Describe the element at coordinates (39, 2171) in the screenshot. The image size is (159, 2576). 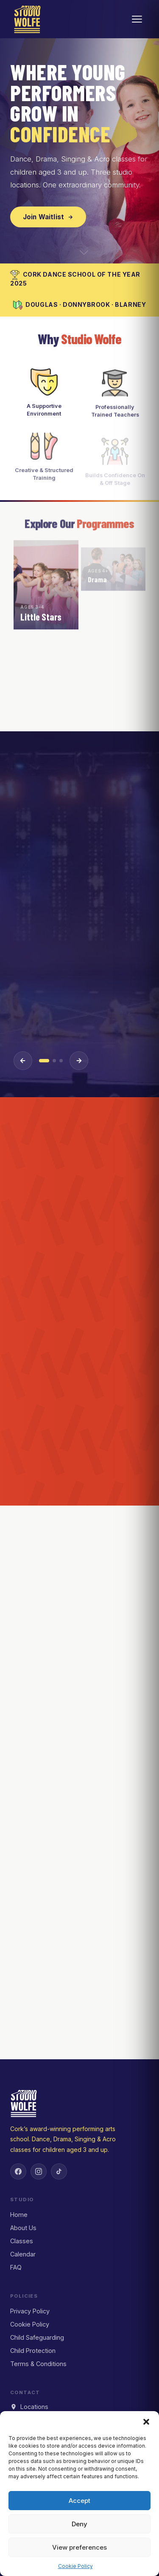
I see `[Instagram]` at that location.